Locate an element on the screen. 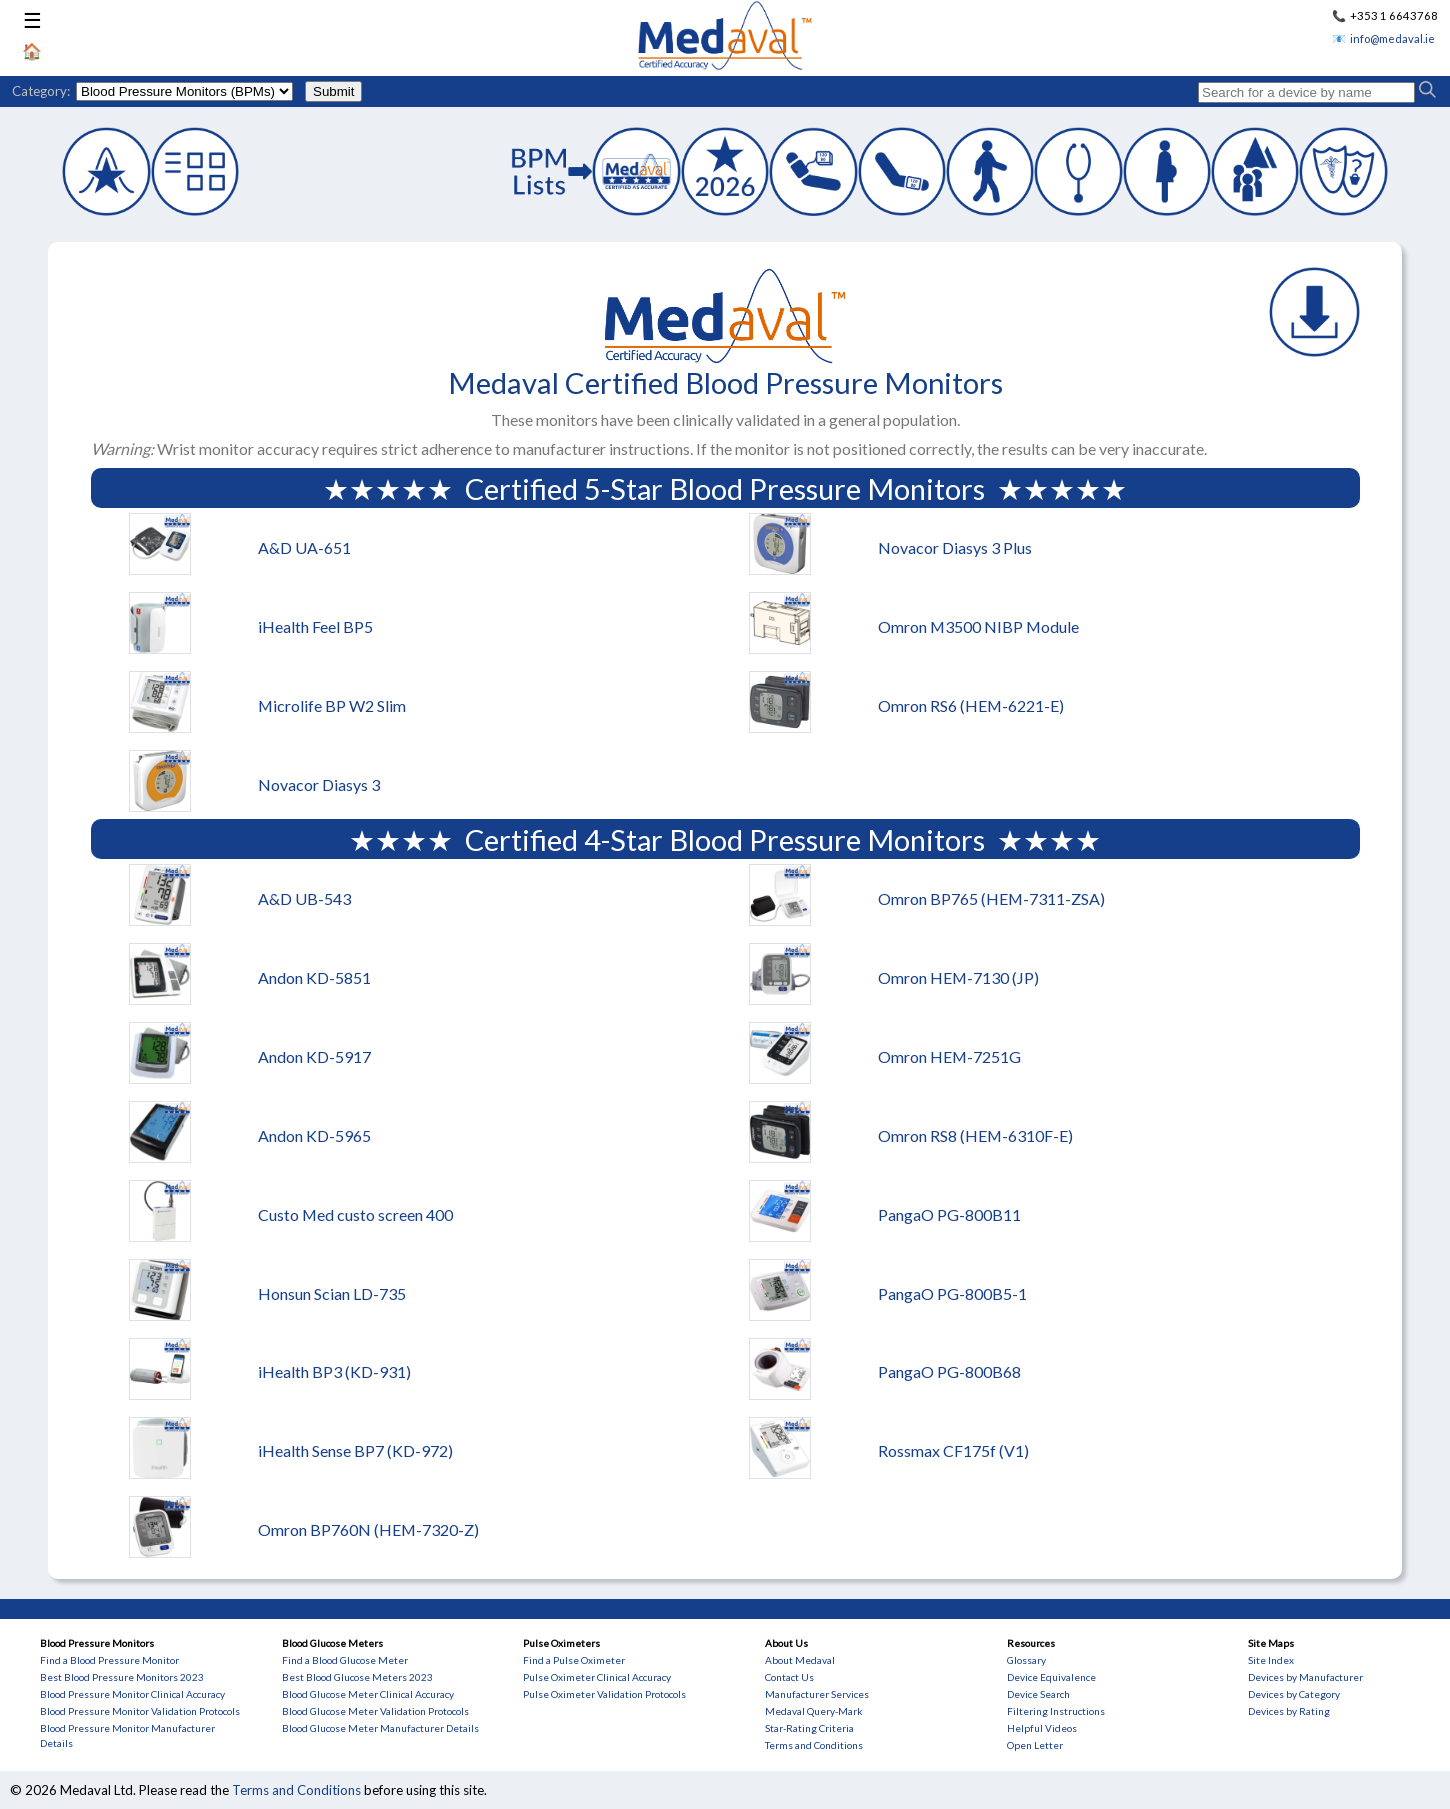 The height and width of the screenshot is (1809, 1450). Blood Glucose Meter Manufacturer Details is located at coordinates (380, 1728).